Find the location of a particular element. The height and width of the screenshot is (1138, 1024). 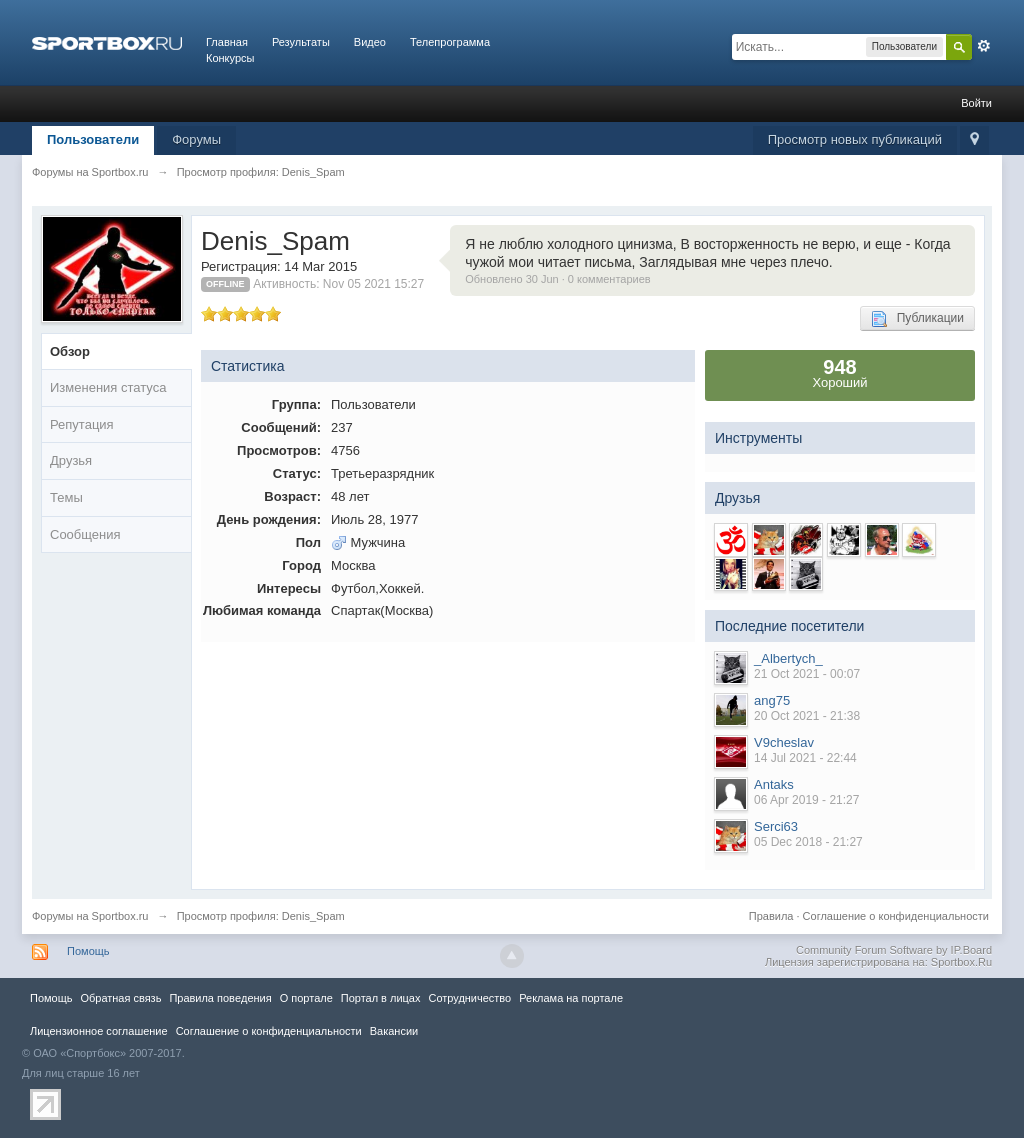

Community Forum Software by IP.Board is located at coordinates (894, 950).